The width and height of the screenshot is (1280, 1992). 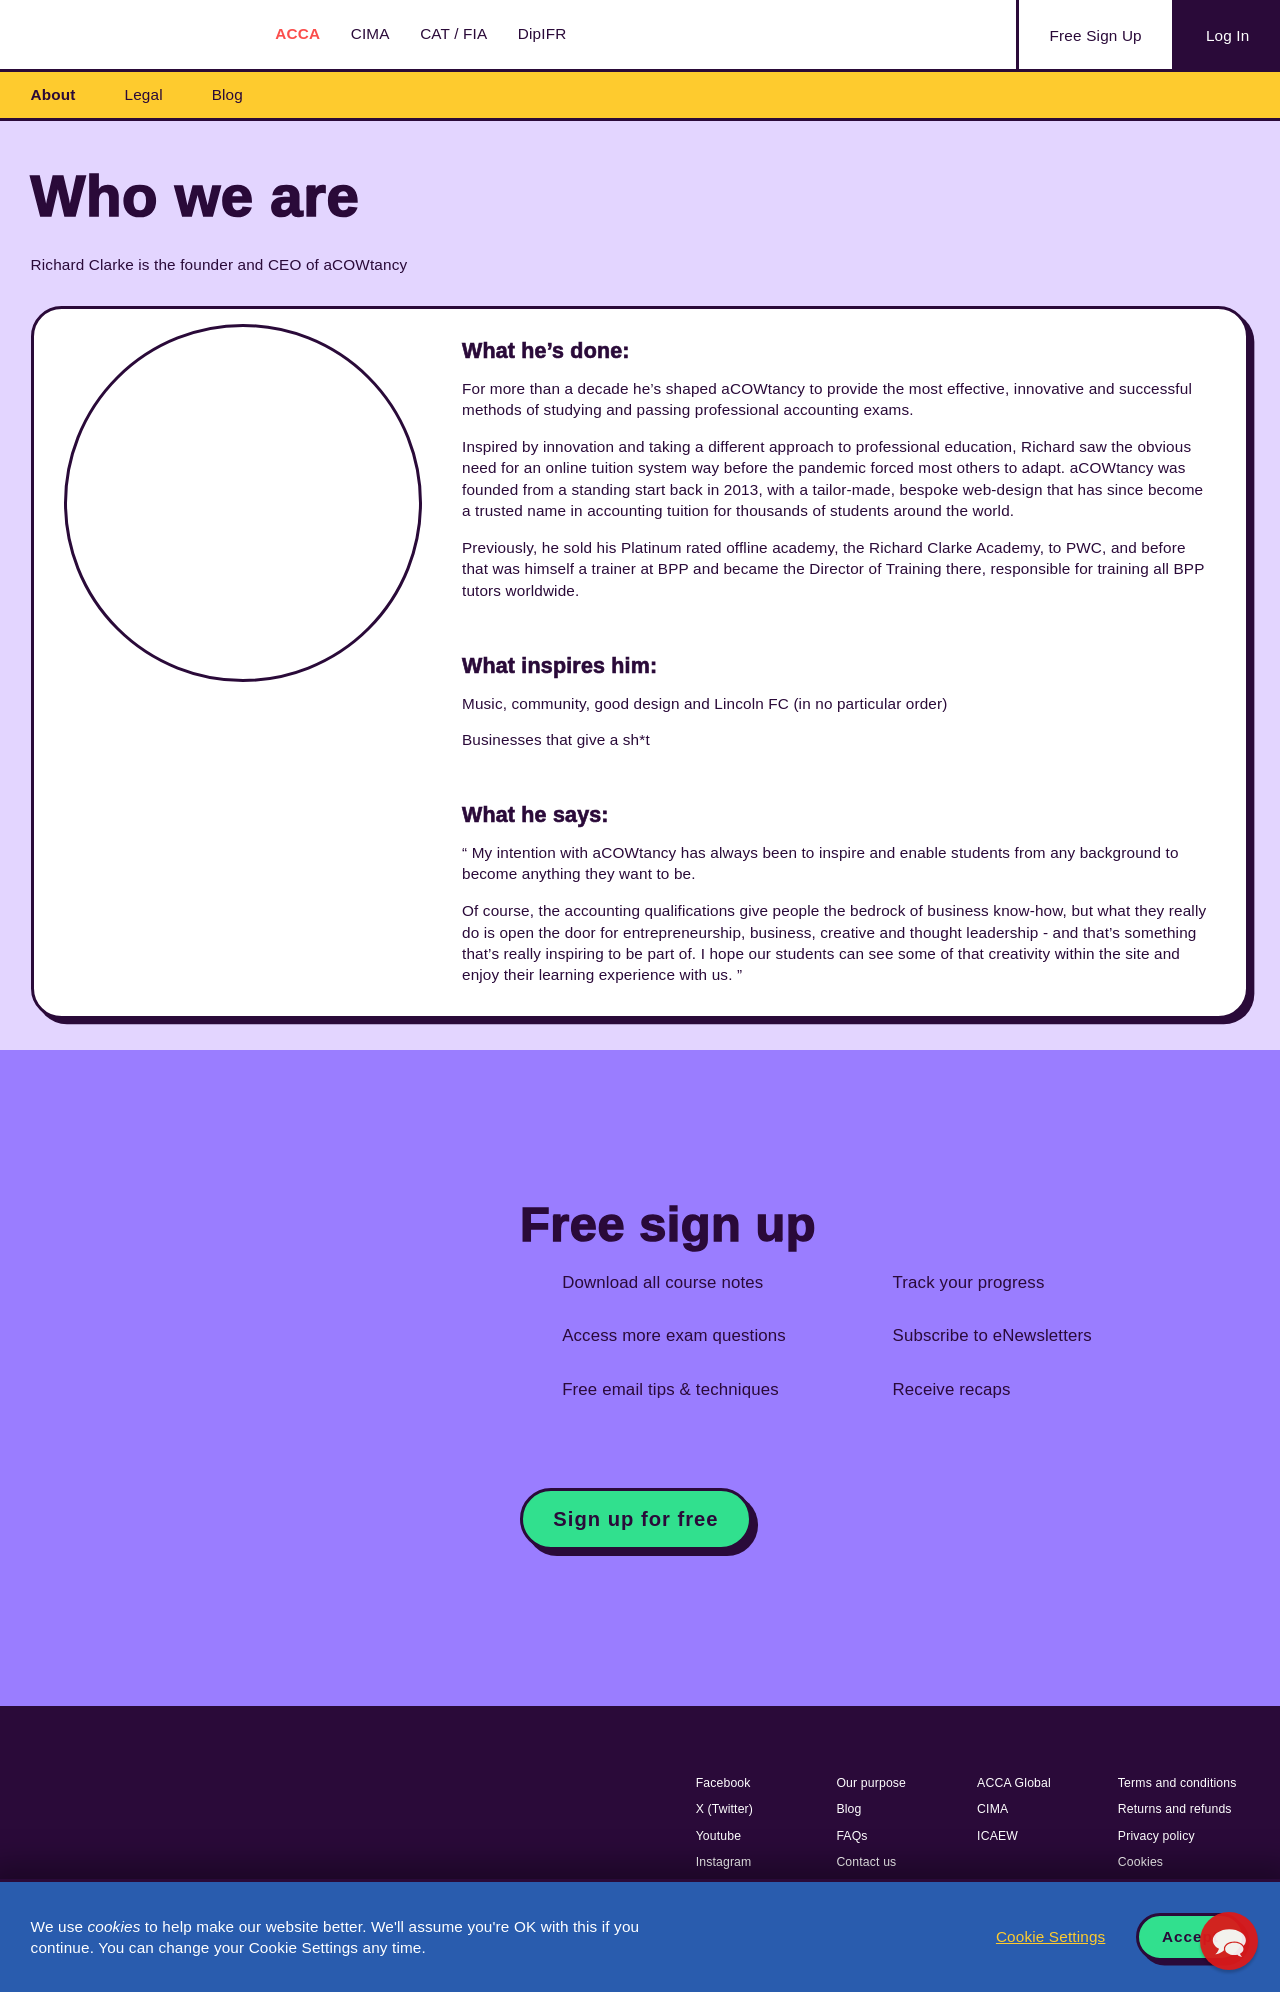 What do you see at coordinates (53, 94) in the screenshot?
I see `About` at bounding box center [53, 94].